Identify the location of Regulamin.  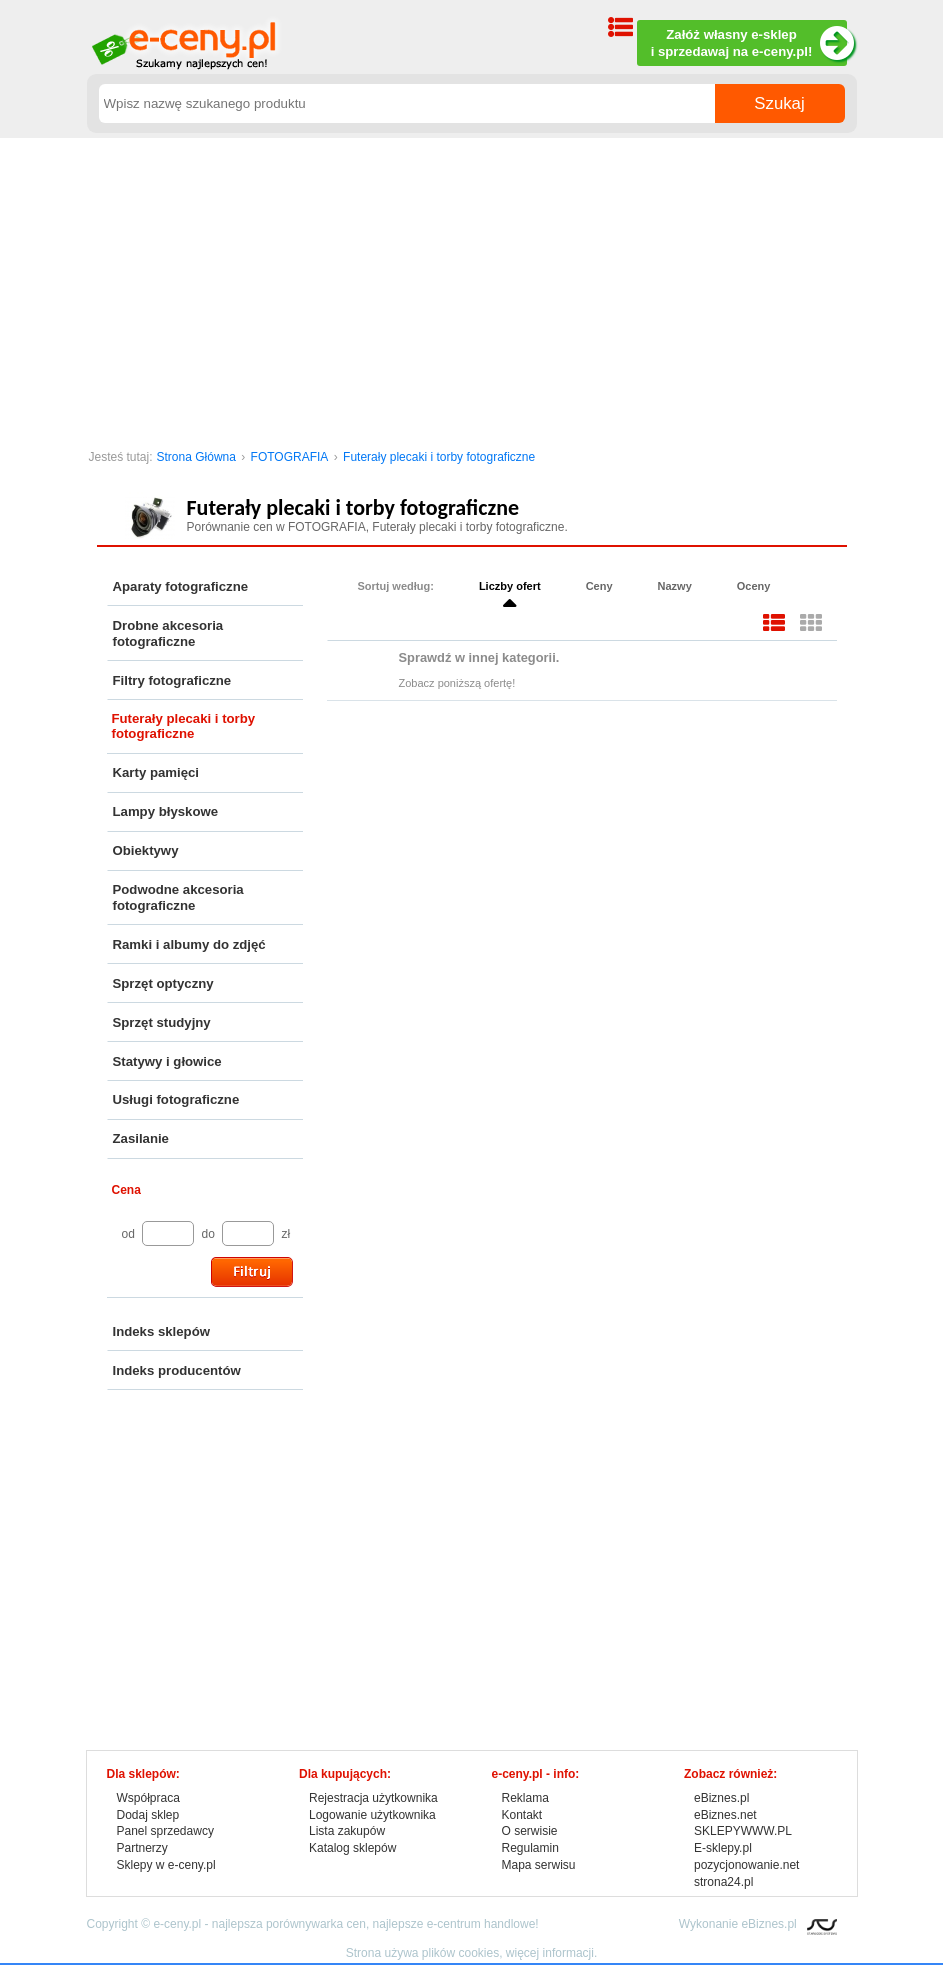
(530, 1848).